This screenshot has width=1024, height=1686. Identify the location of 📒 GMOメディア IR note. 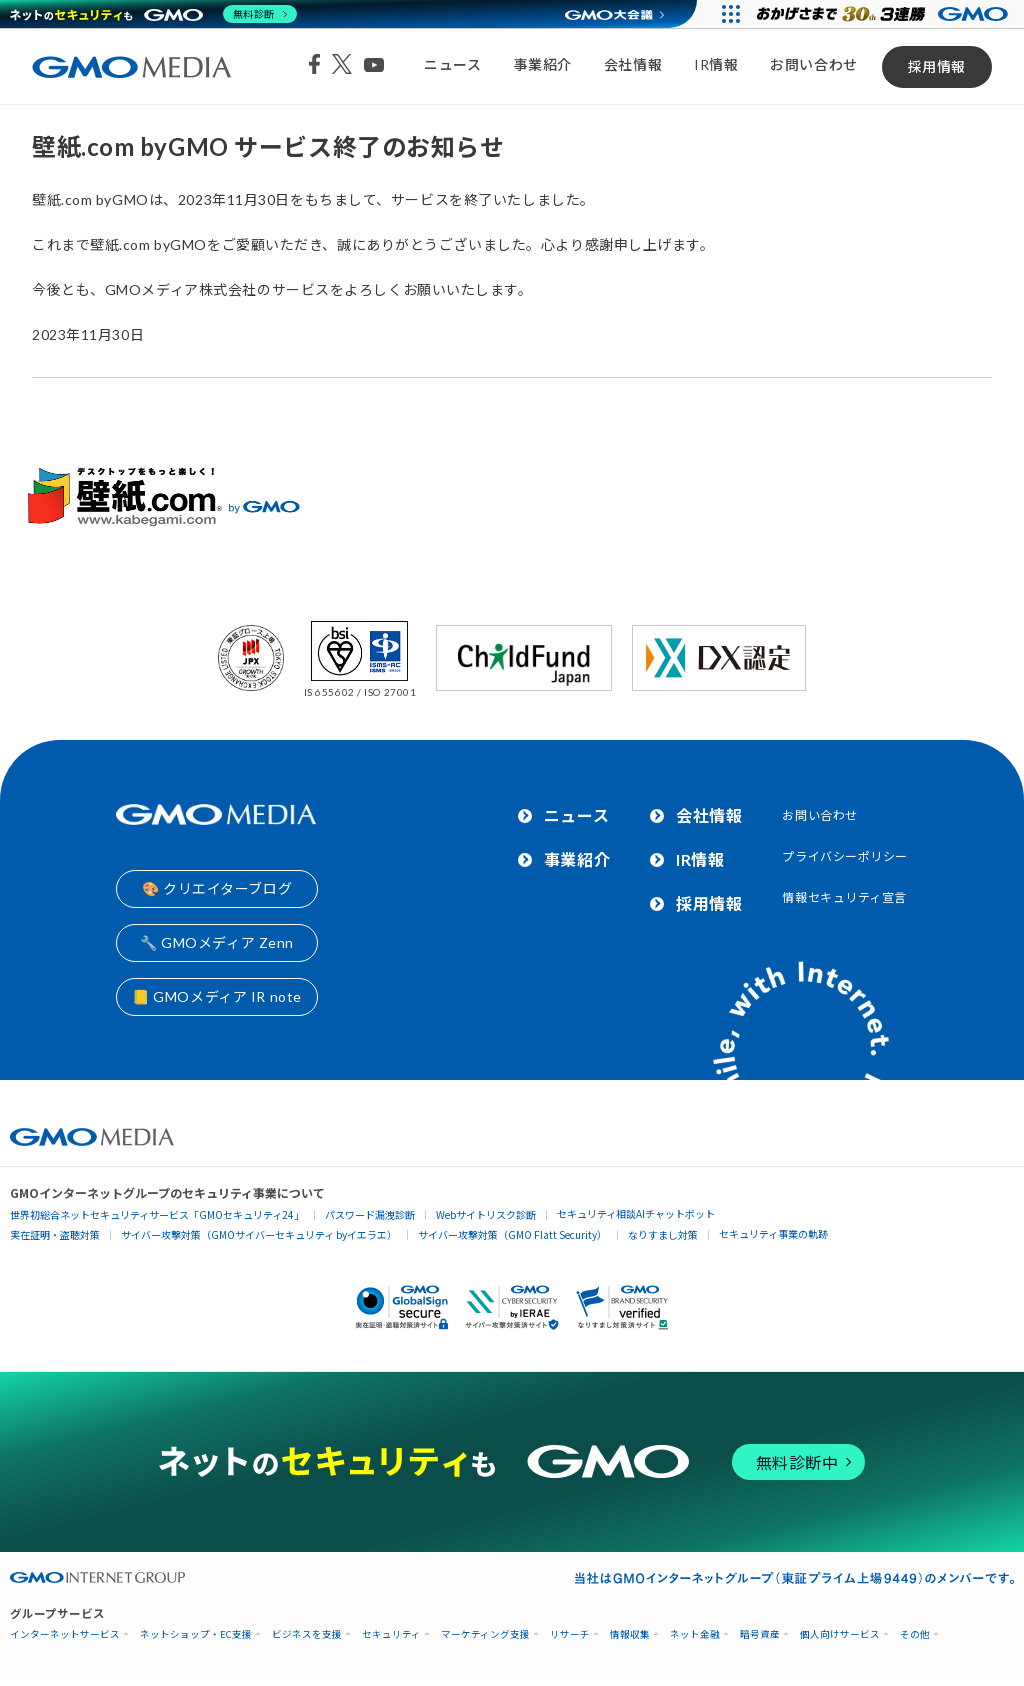
(217, 996).